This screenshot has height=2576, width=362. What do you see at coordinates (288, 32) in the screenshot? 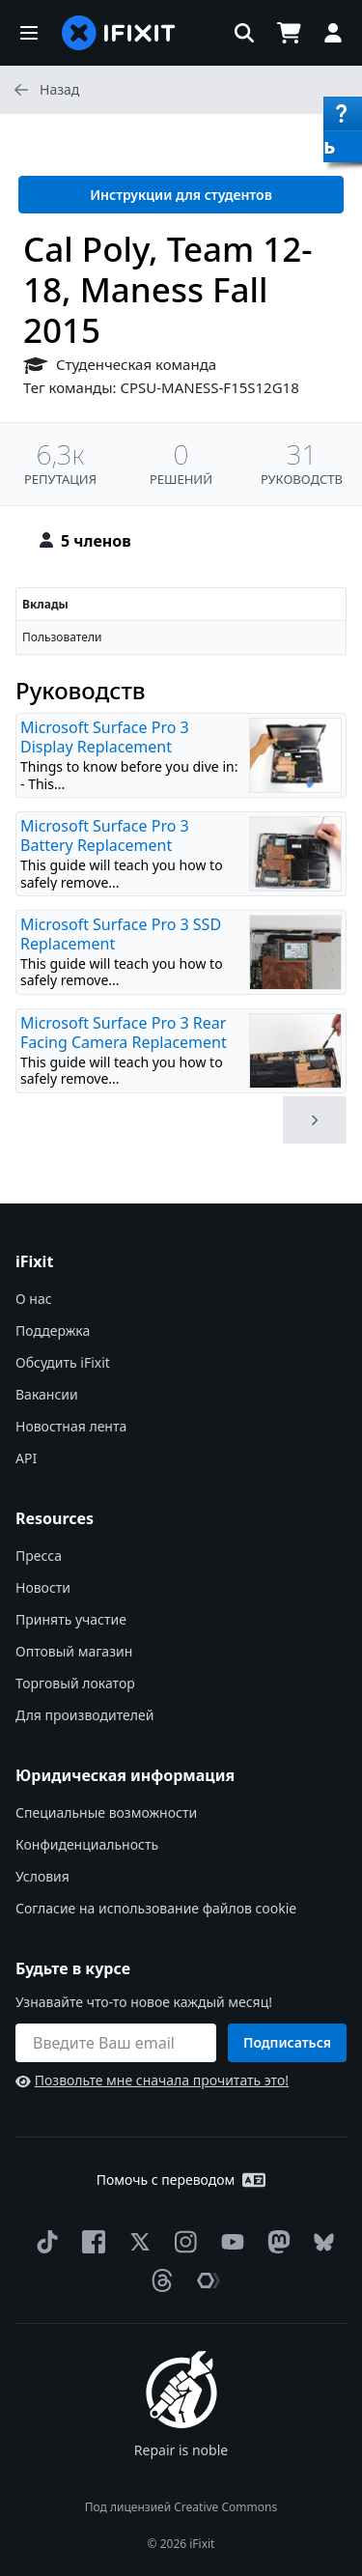
I see `[Open cart]` at bounding box center [288, 32].